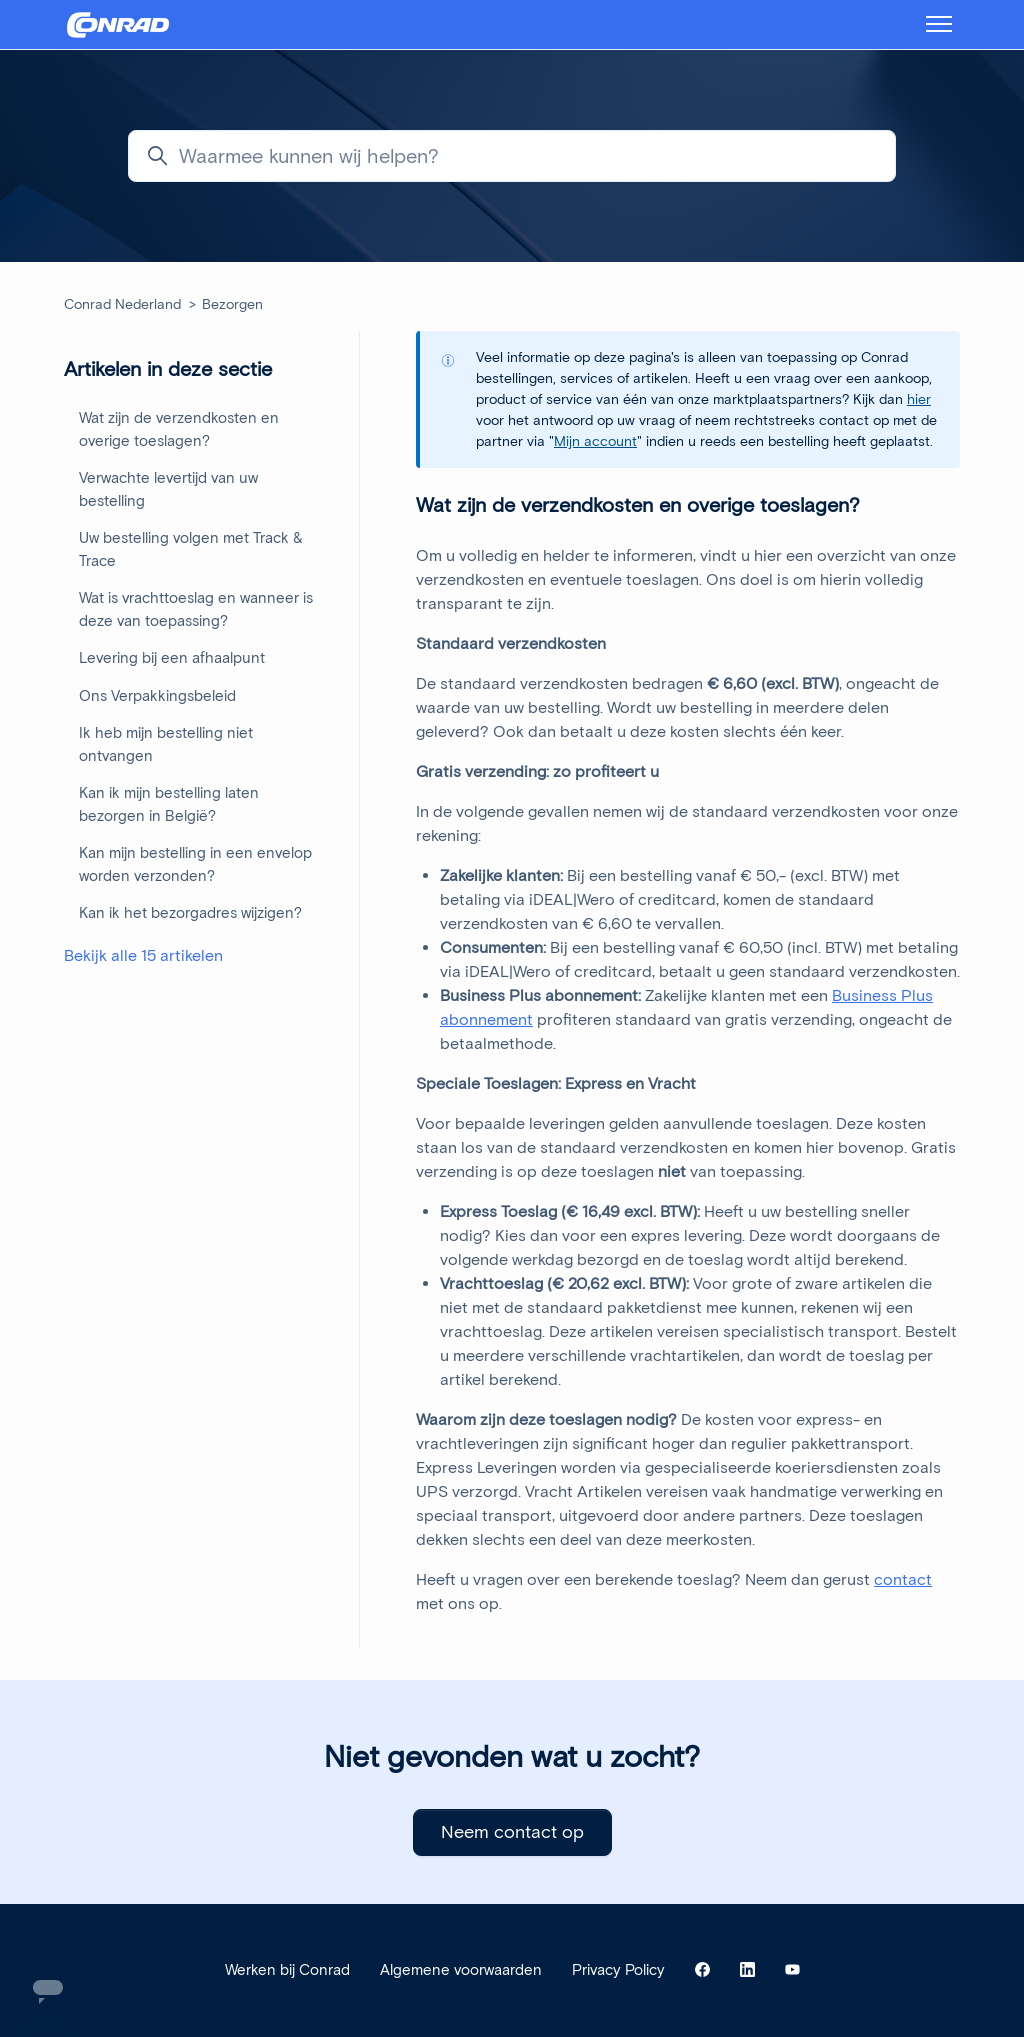 The height and width of the screenshot is (2037, 1024). Describe the element at coordinates (461, 1970) in the screenshot. I see `Algemene voorwaarden` at that location.